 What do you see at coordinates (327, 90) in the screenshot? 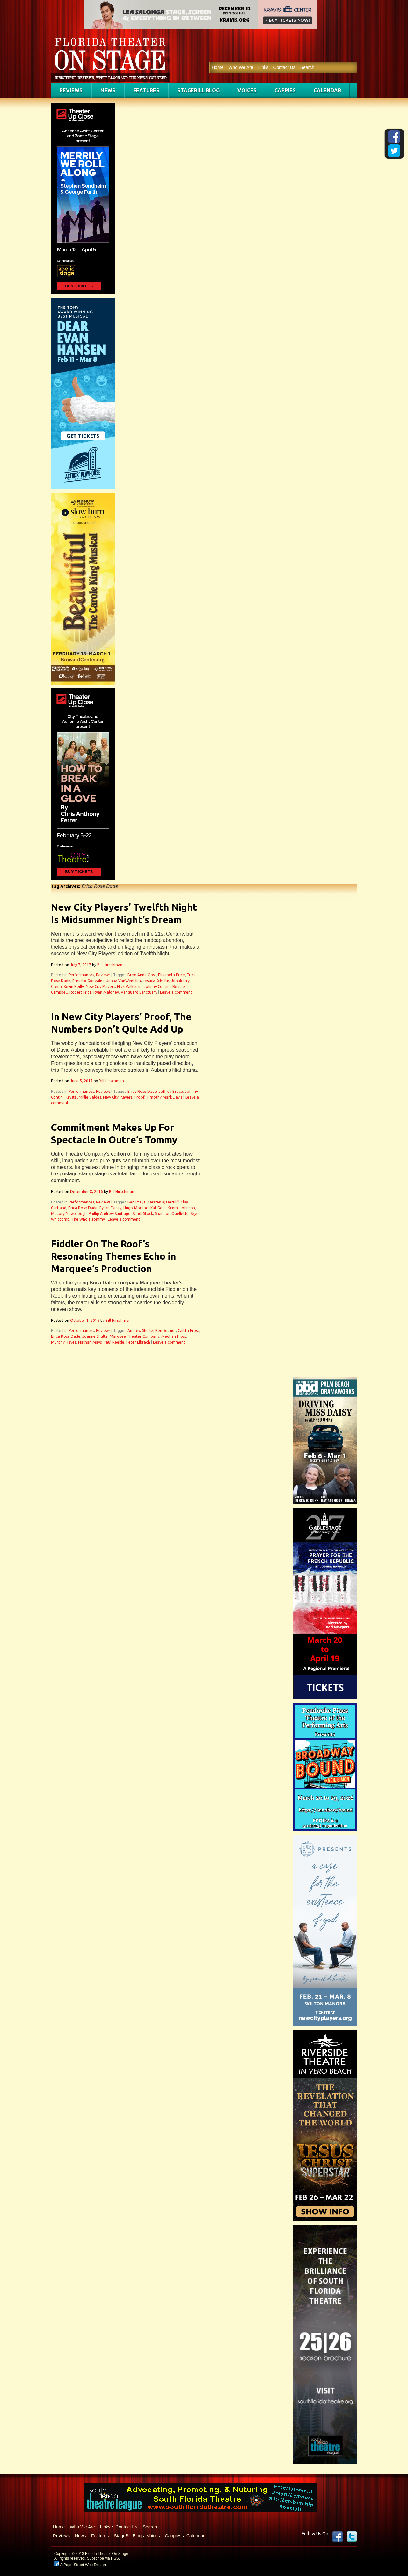
I see `Calendar` at bounding box center [327, 90].